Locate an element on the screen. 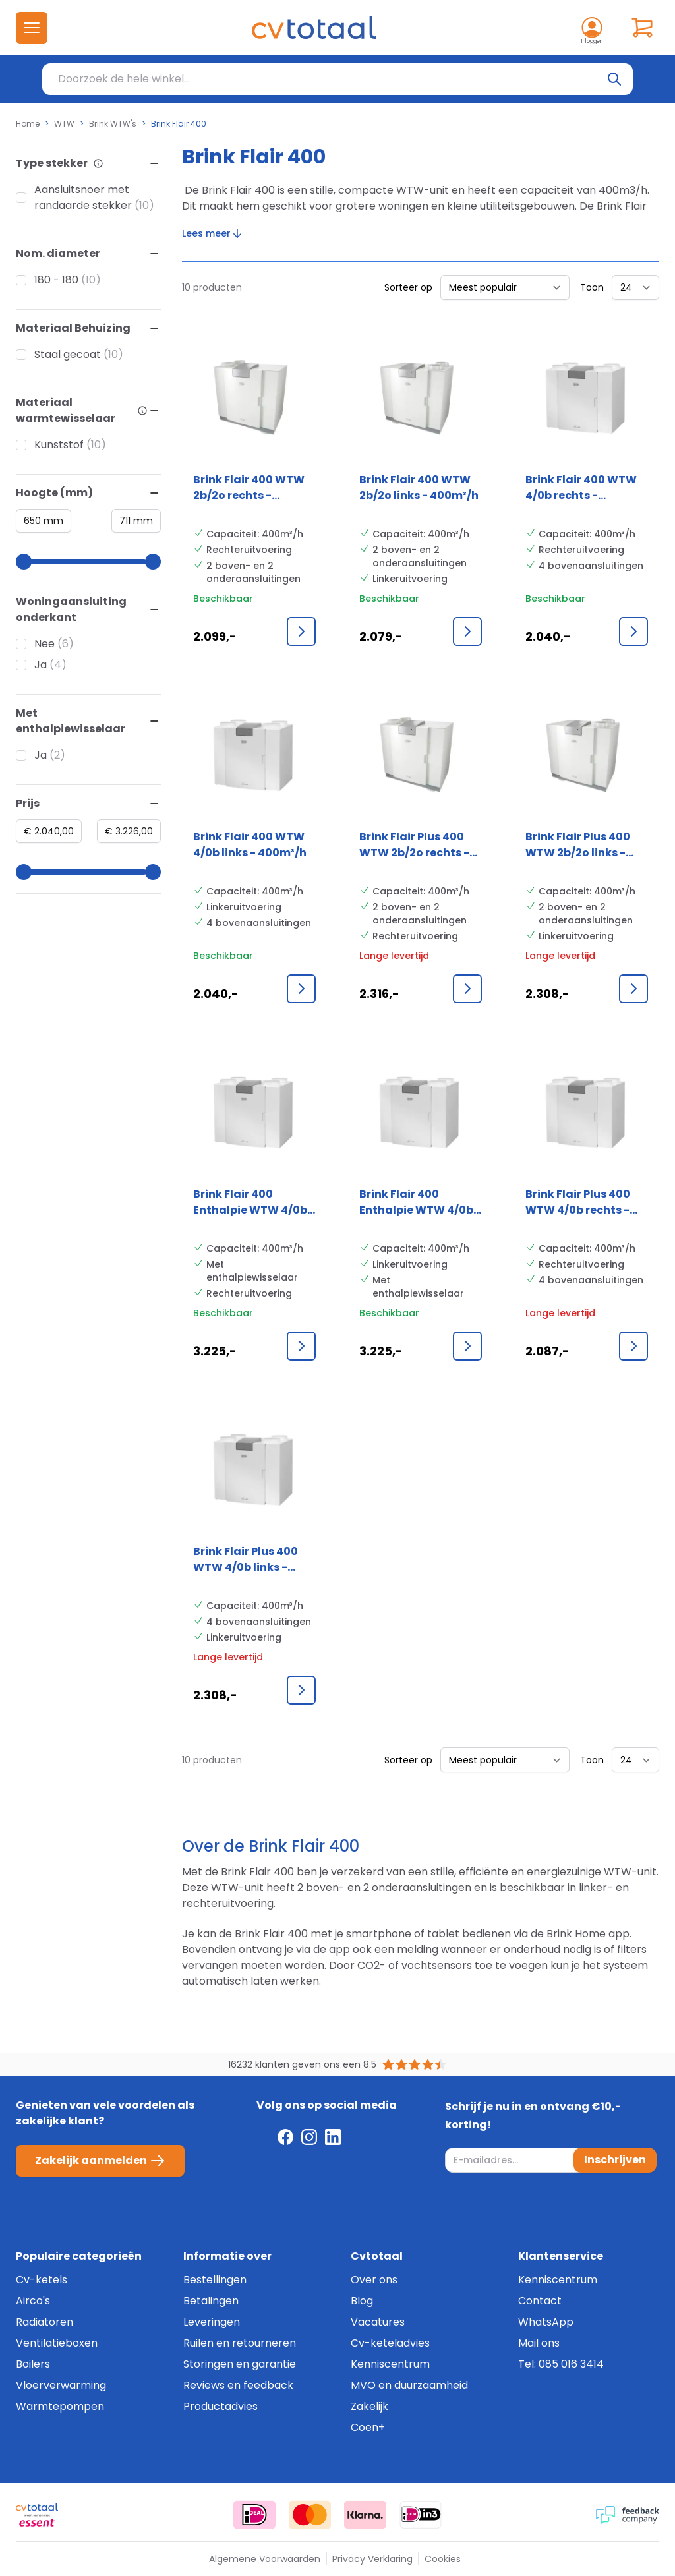 The width and height of the screenshot is (675, 2576). Aansluitsnoer met randaarde stekker is located at coordinates (83, 197).